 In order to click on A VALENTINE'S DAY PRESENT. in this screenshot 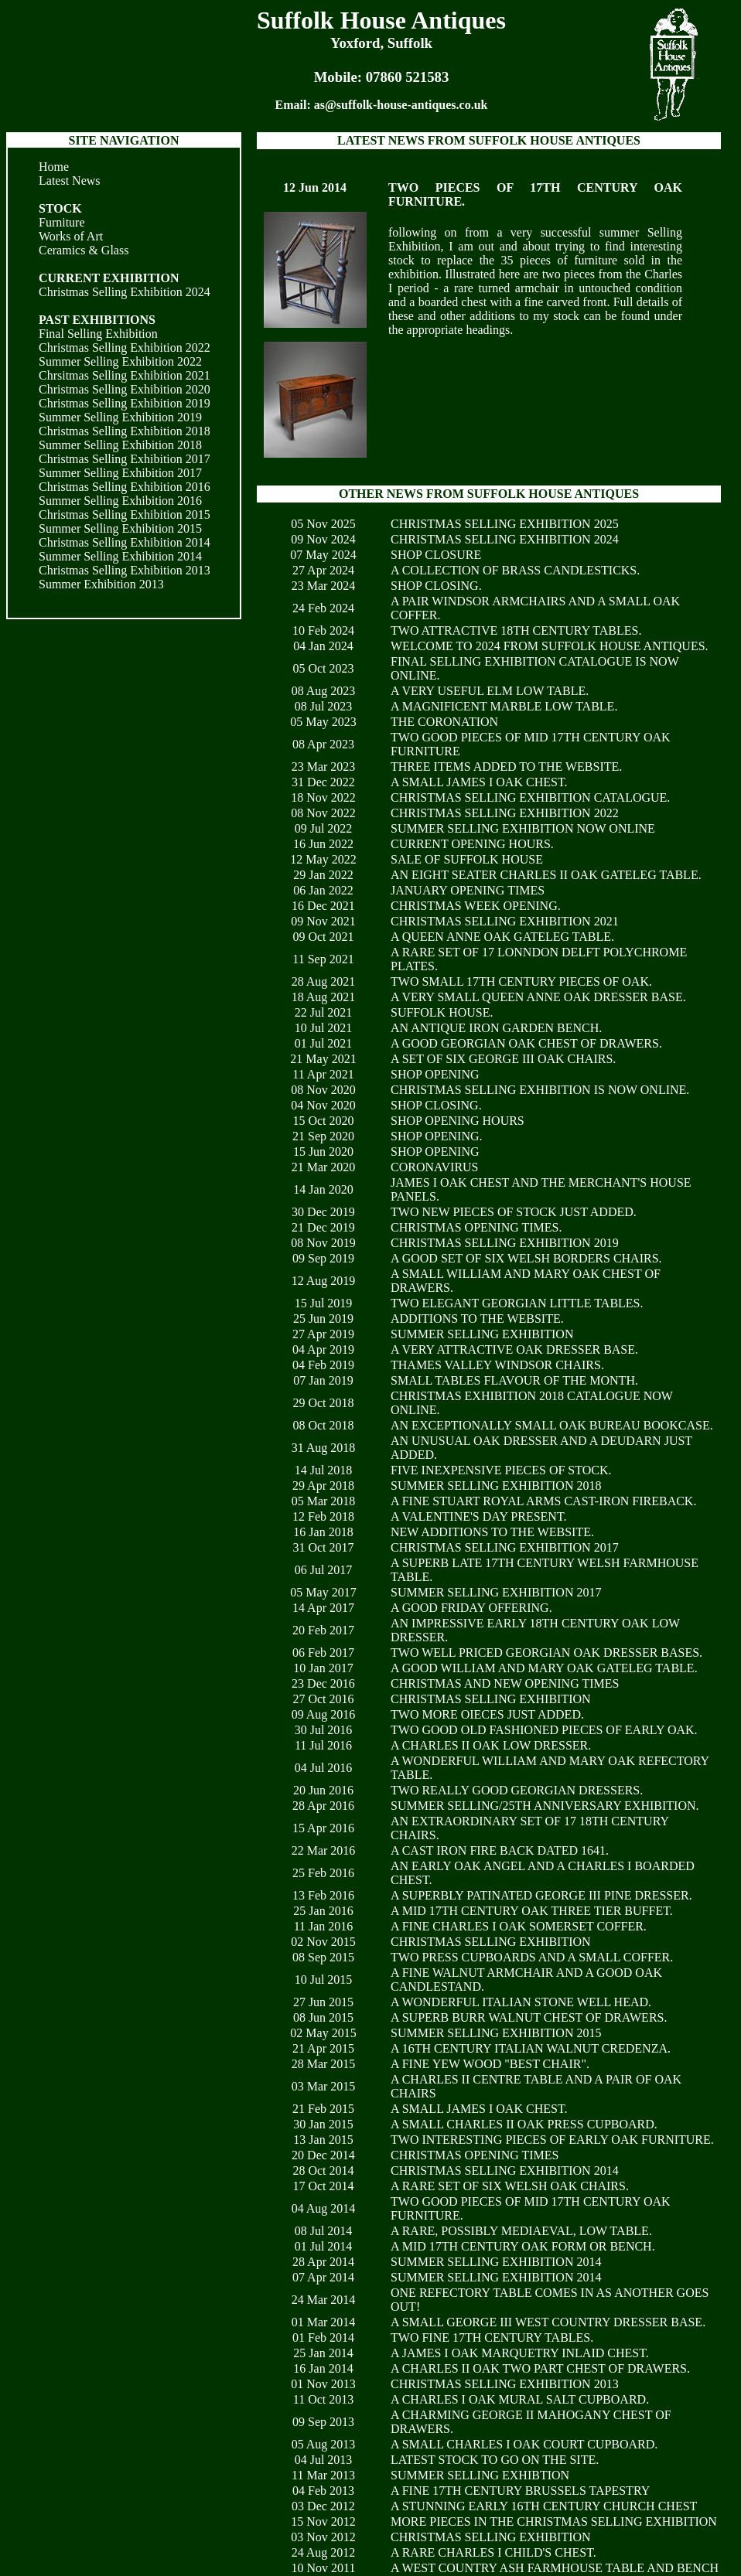, I will do `click(479, 1516)`.